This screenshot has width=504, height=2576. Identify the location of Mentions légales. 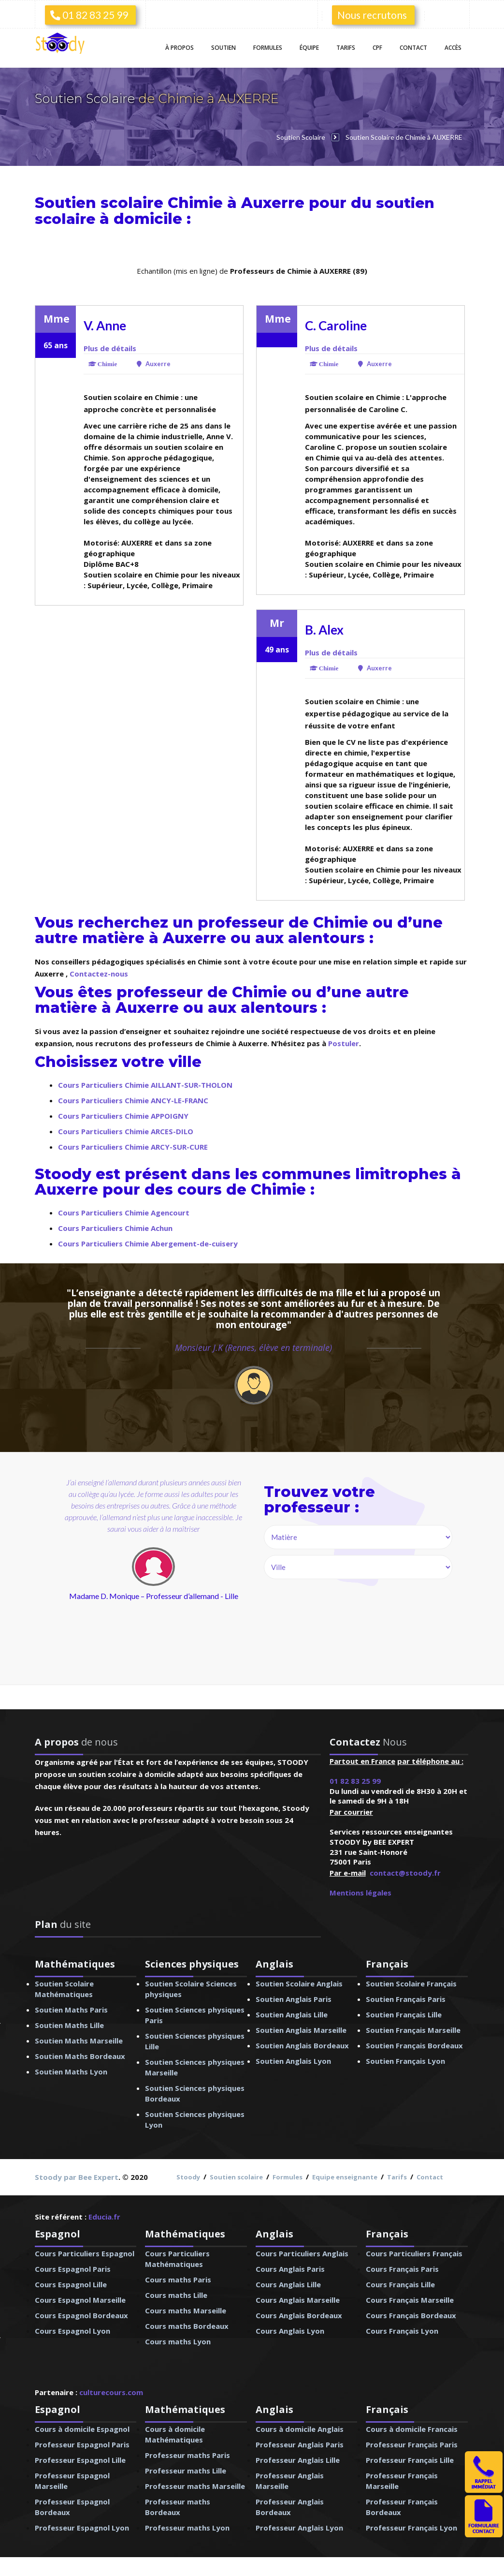
(360, 1891).